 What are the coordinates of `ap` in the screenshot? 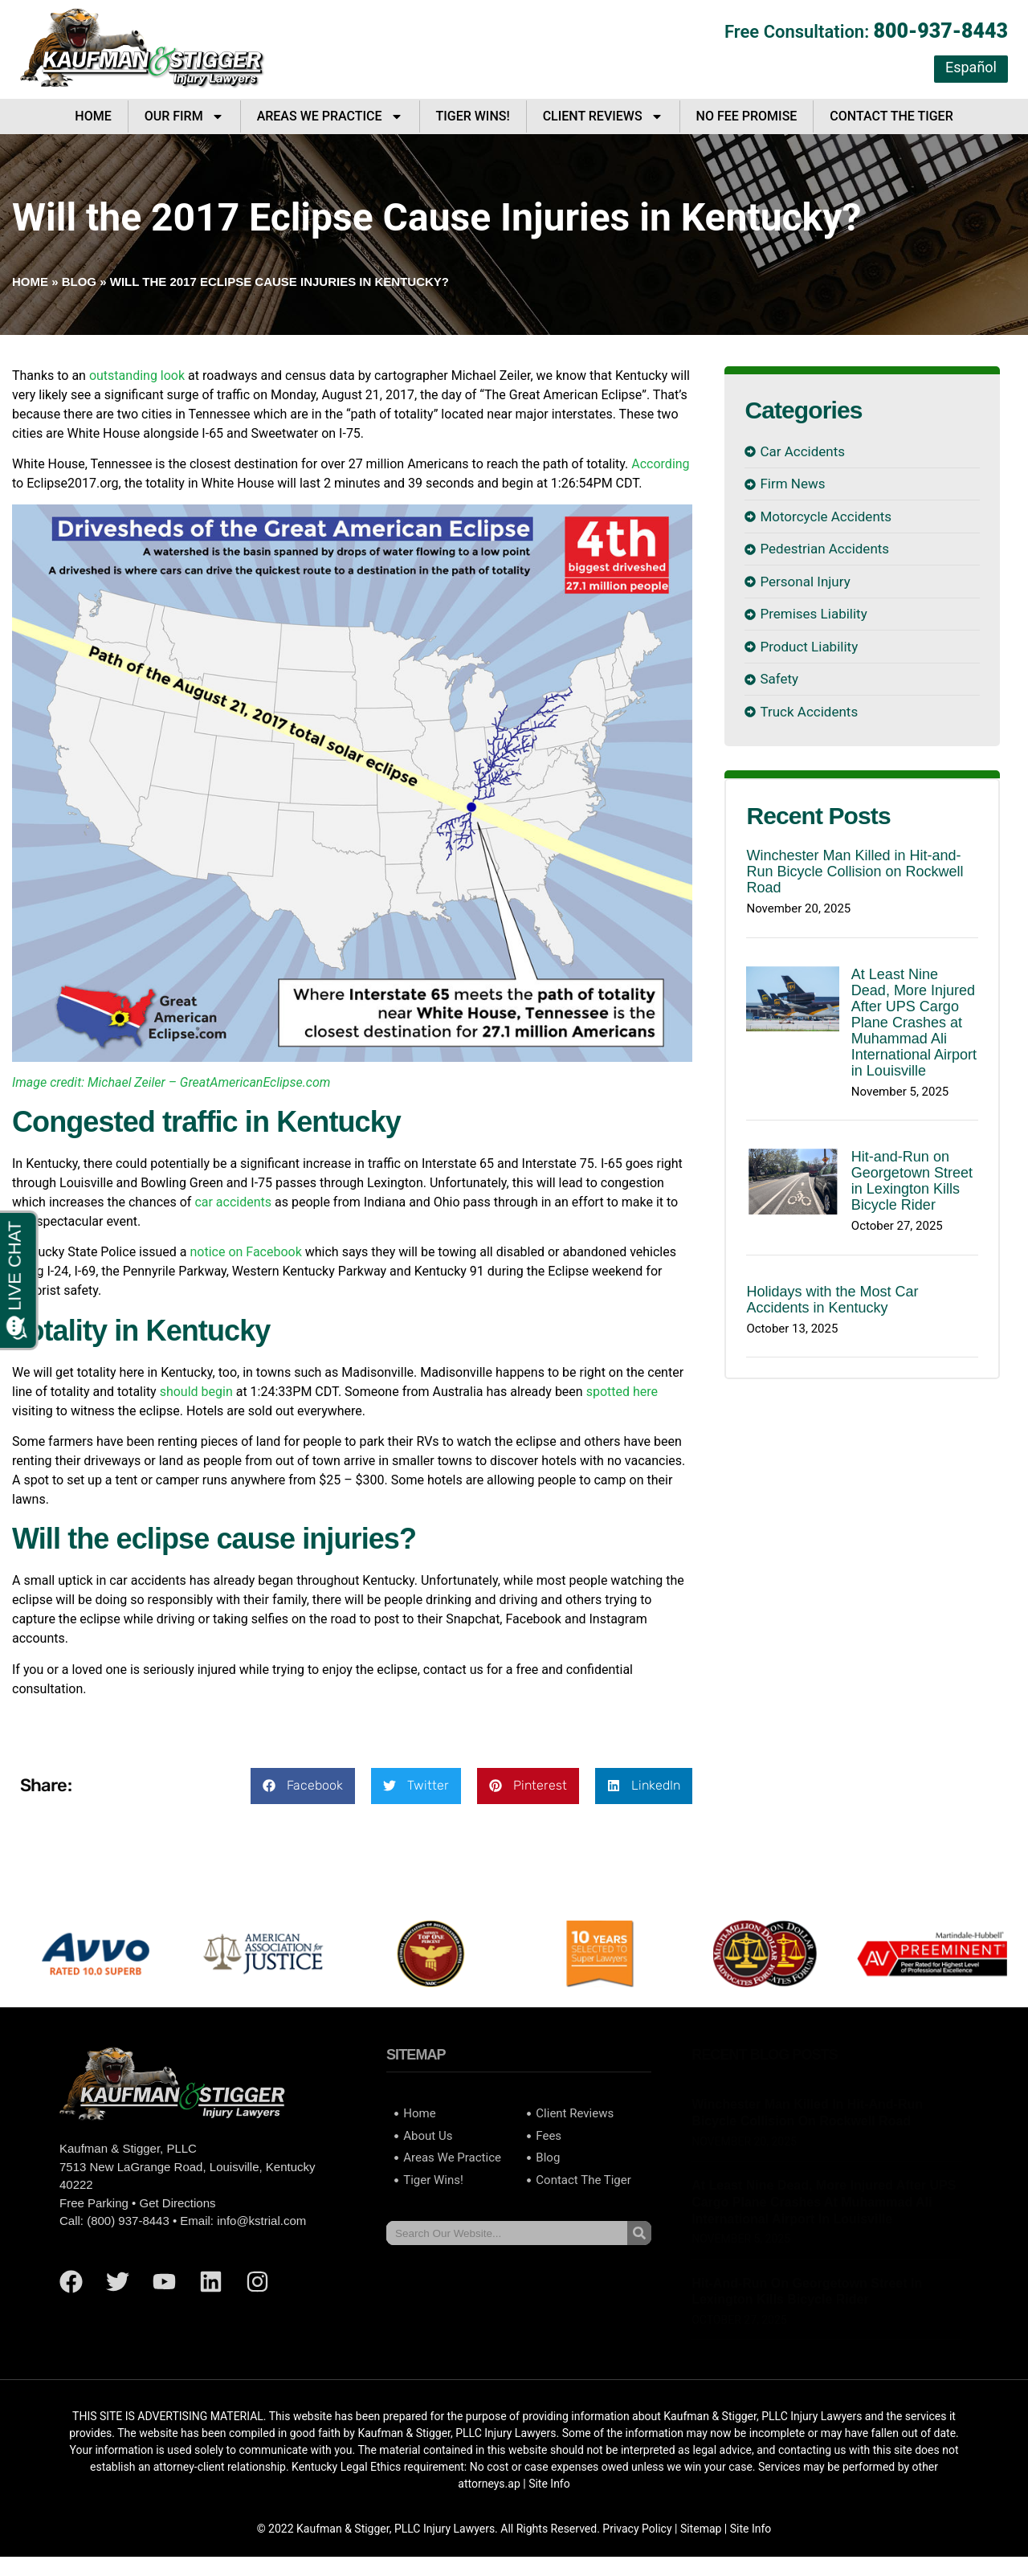 It's located at (514, 2483).